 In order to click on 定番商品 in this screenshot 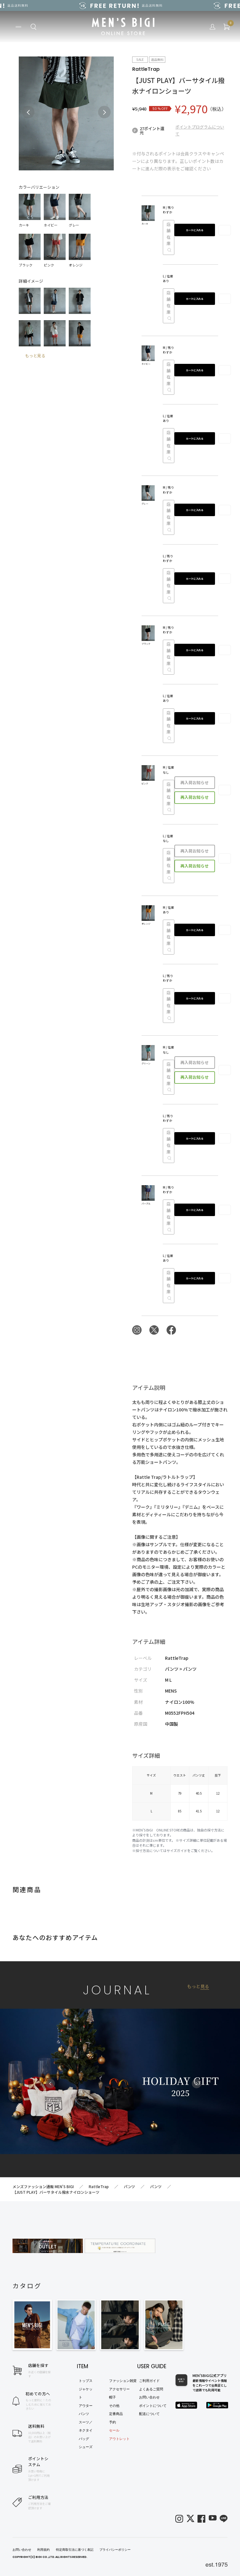, I will do `click(116, 2414)`.